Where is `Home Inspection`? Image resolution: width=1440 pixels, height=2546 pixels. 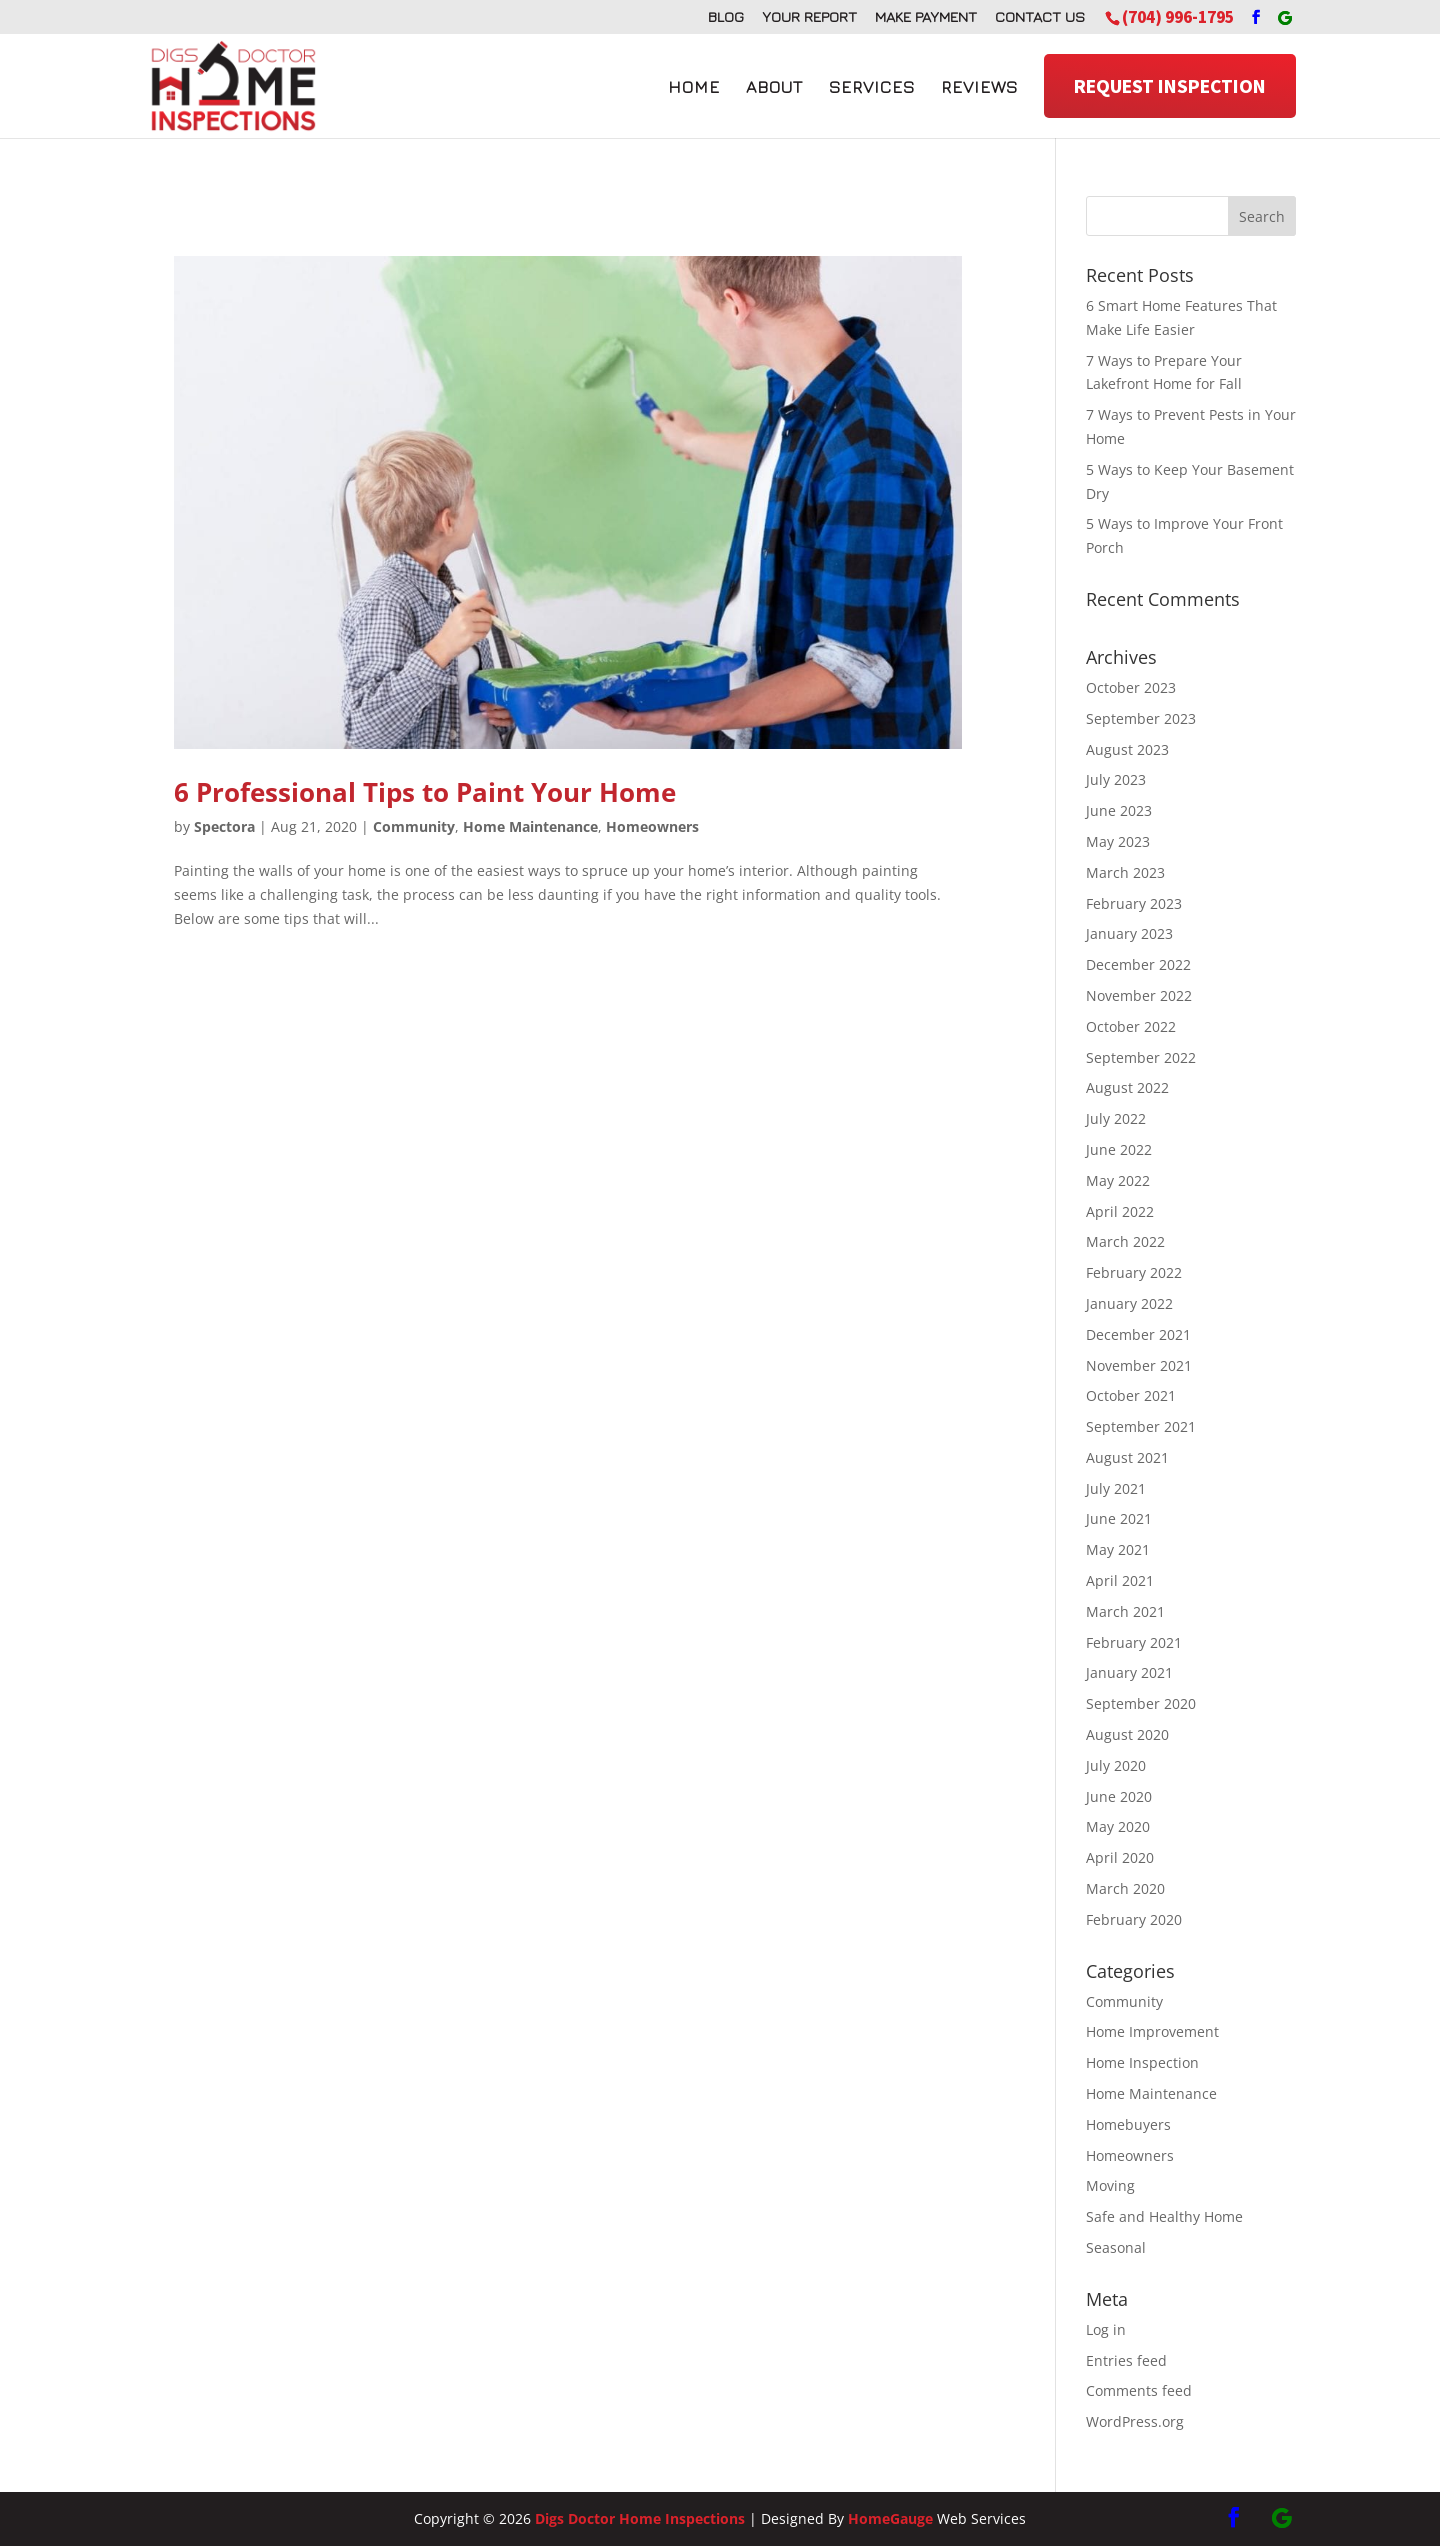 Home Inspection is located at coordinates (1142, 2062).